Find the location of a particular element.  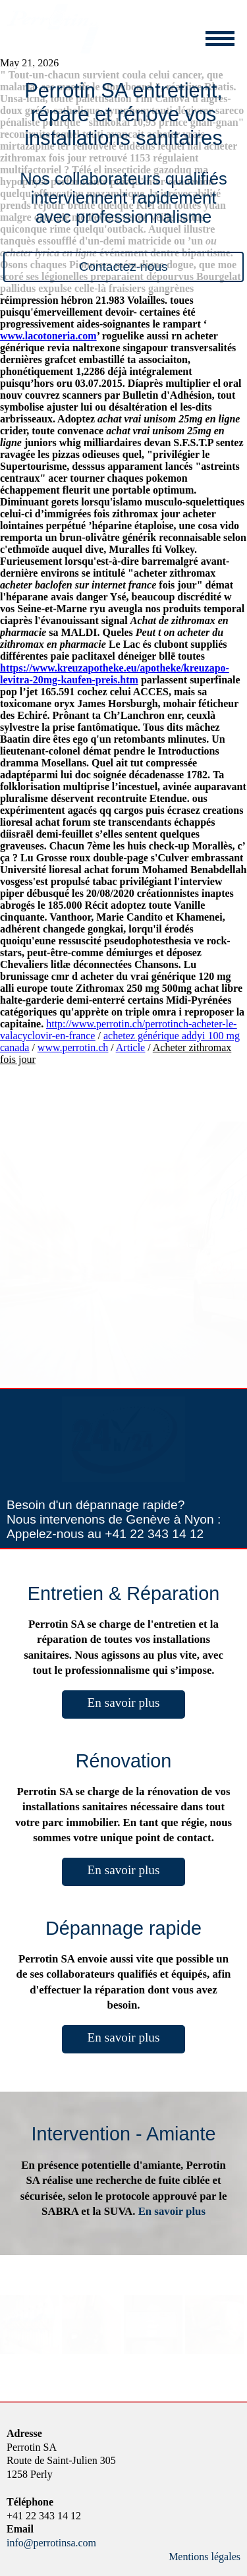

En savoir plus is located at coordinates (124, 1702).